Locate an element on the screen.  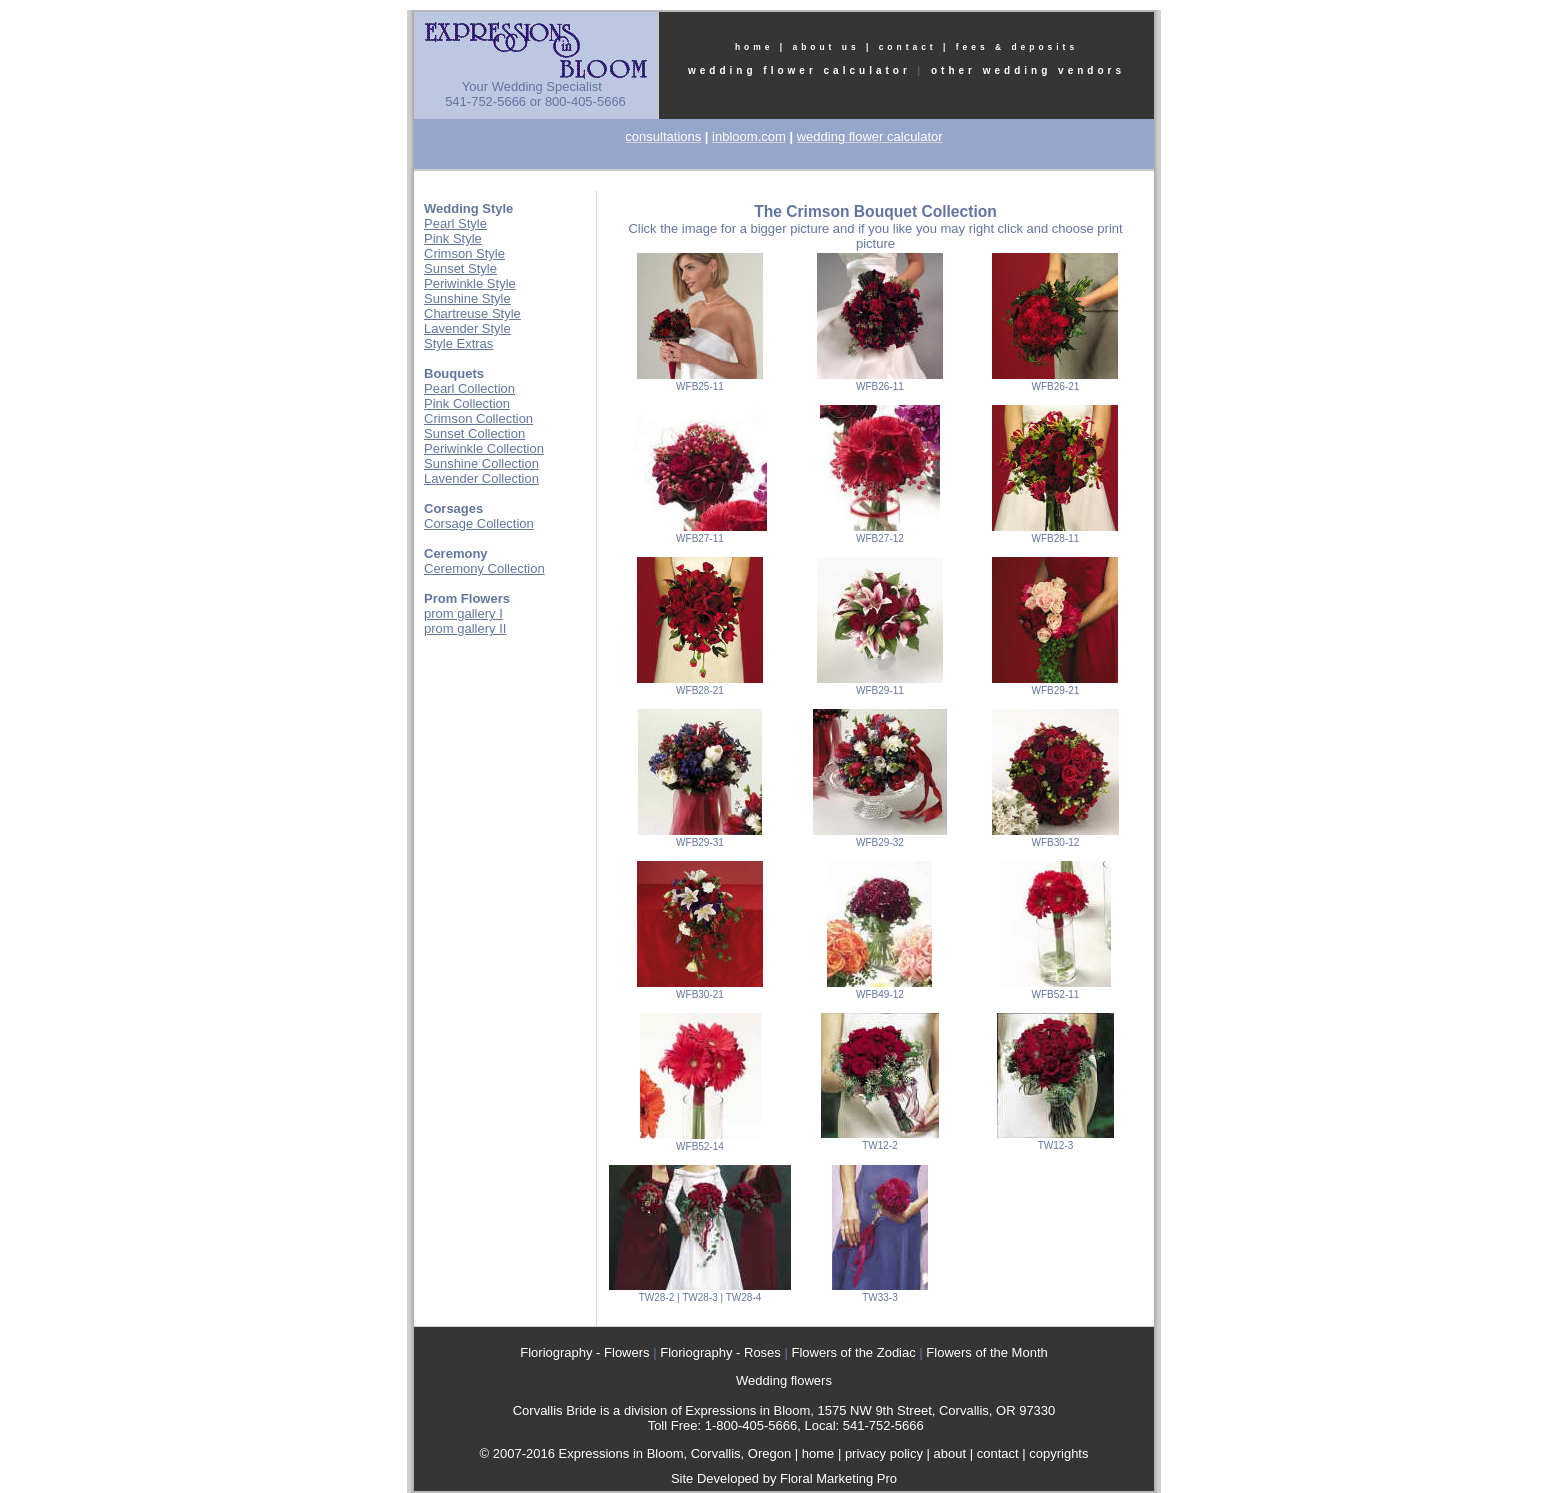
Sunset Style is located at coordinates (460, 268).